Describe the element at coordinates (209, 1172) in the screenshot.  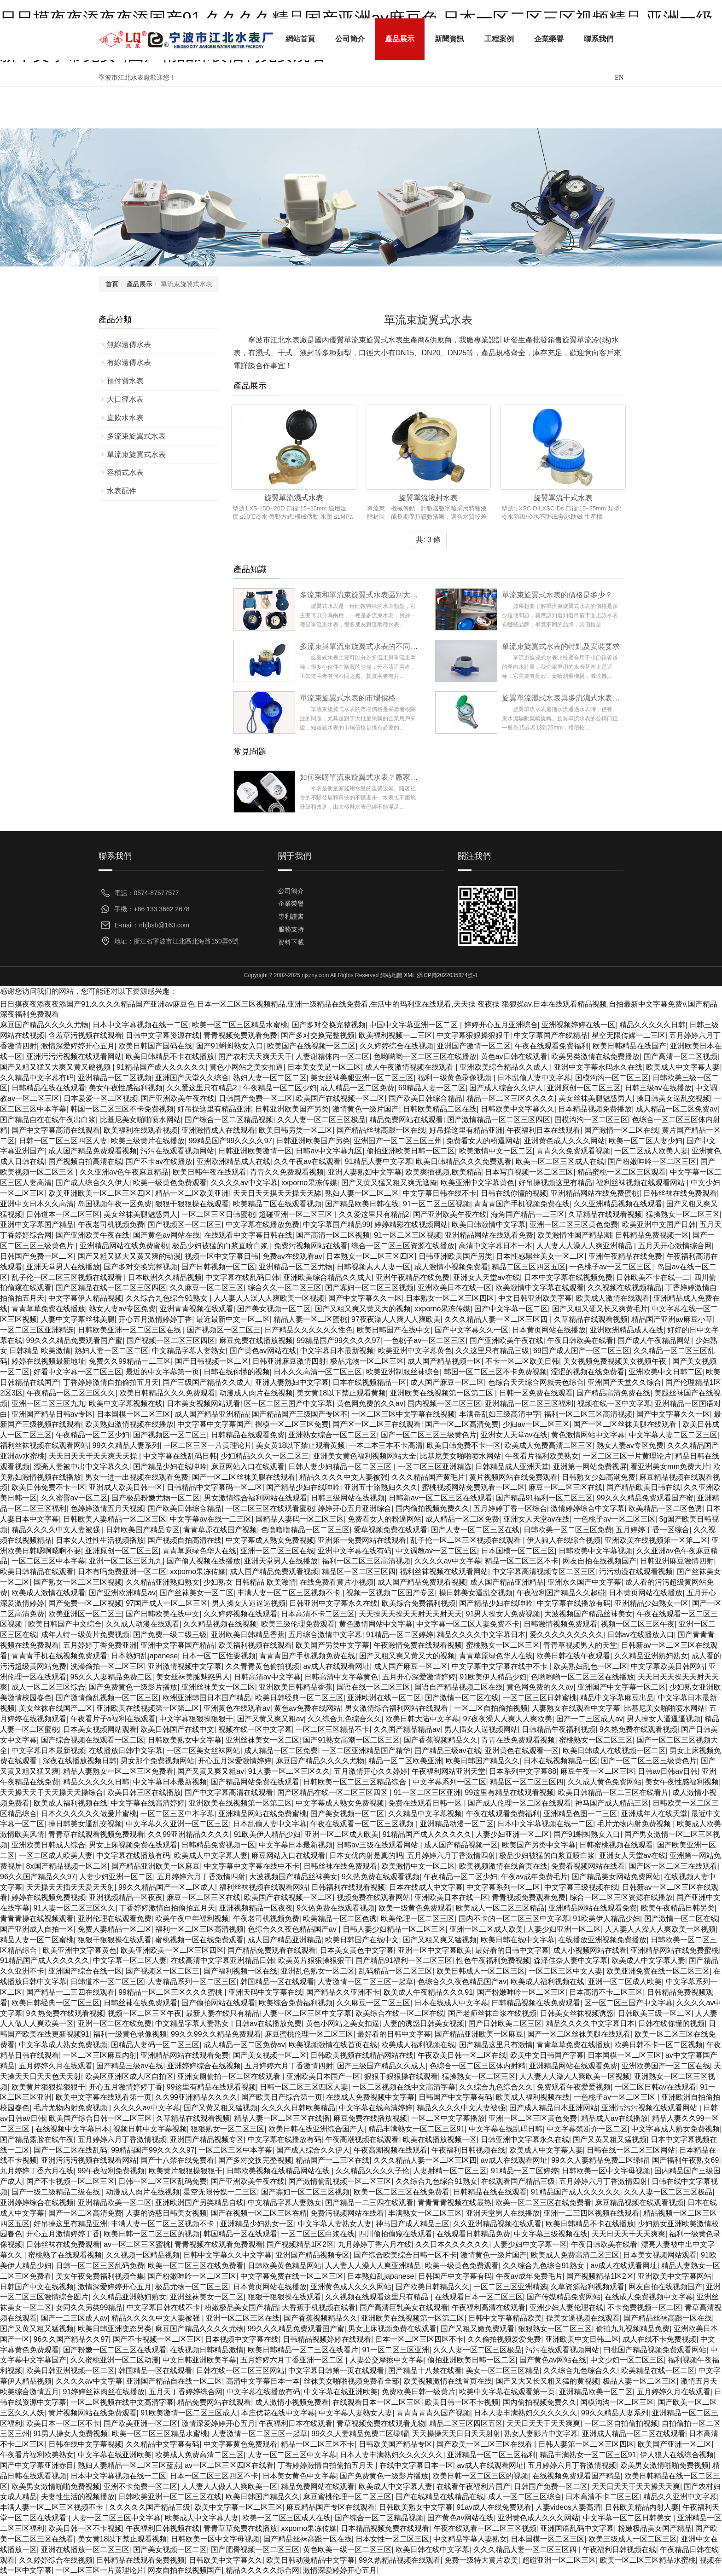
I see `欧美日韩午夜在线观看` at that location.